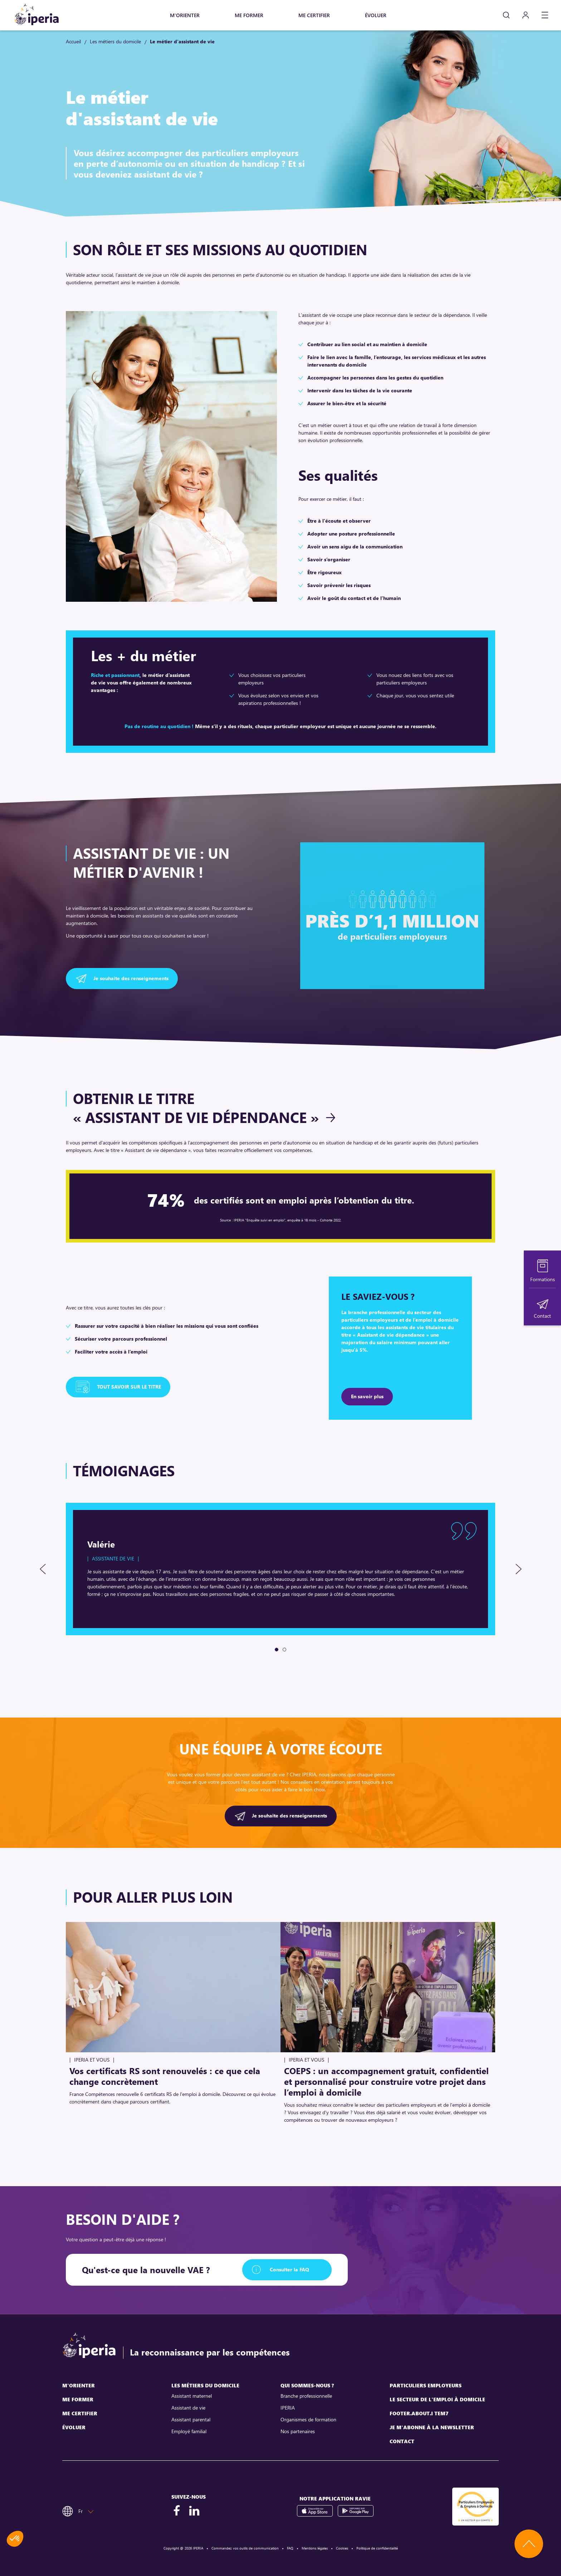  What do you see at coordinates (129, 1386) in the screenshot?
I see `Tout savoir sur le titre` at bounding box center [129, 1386].